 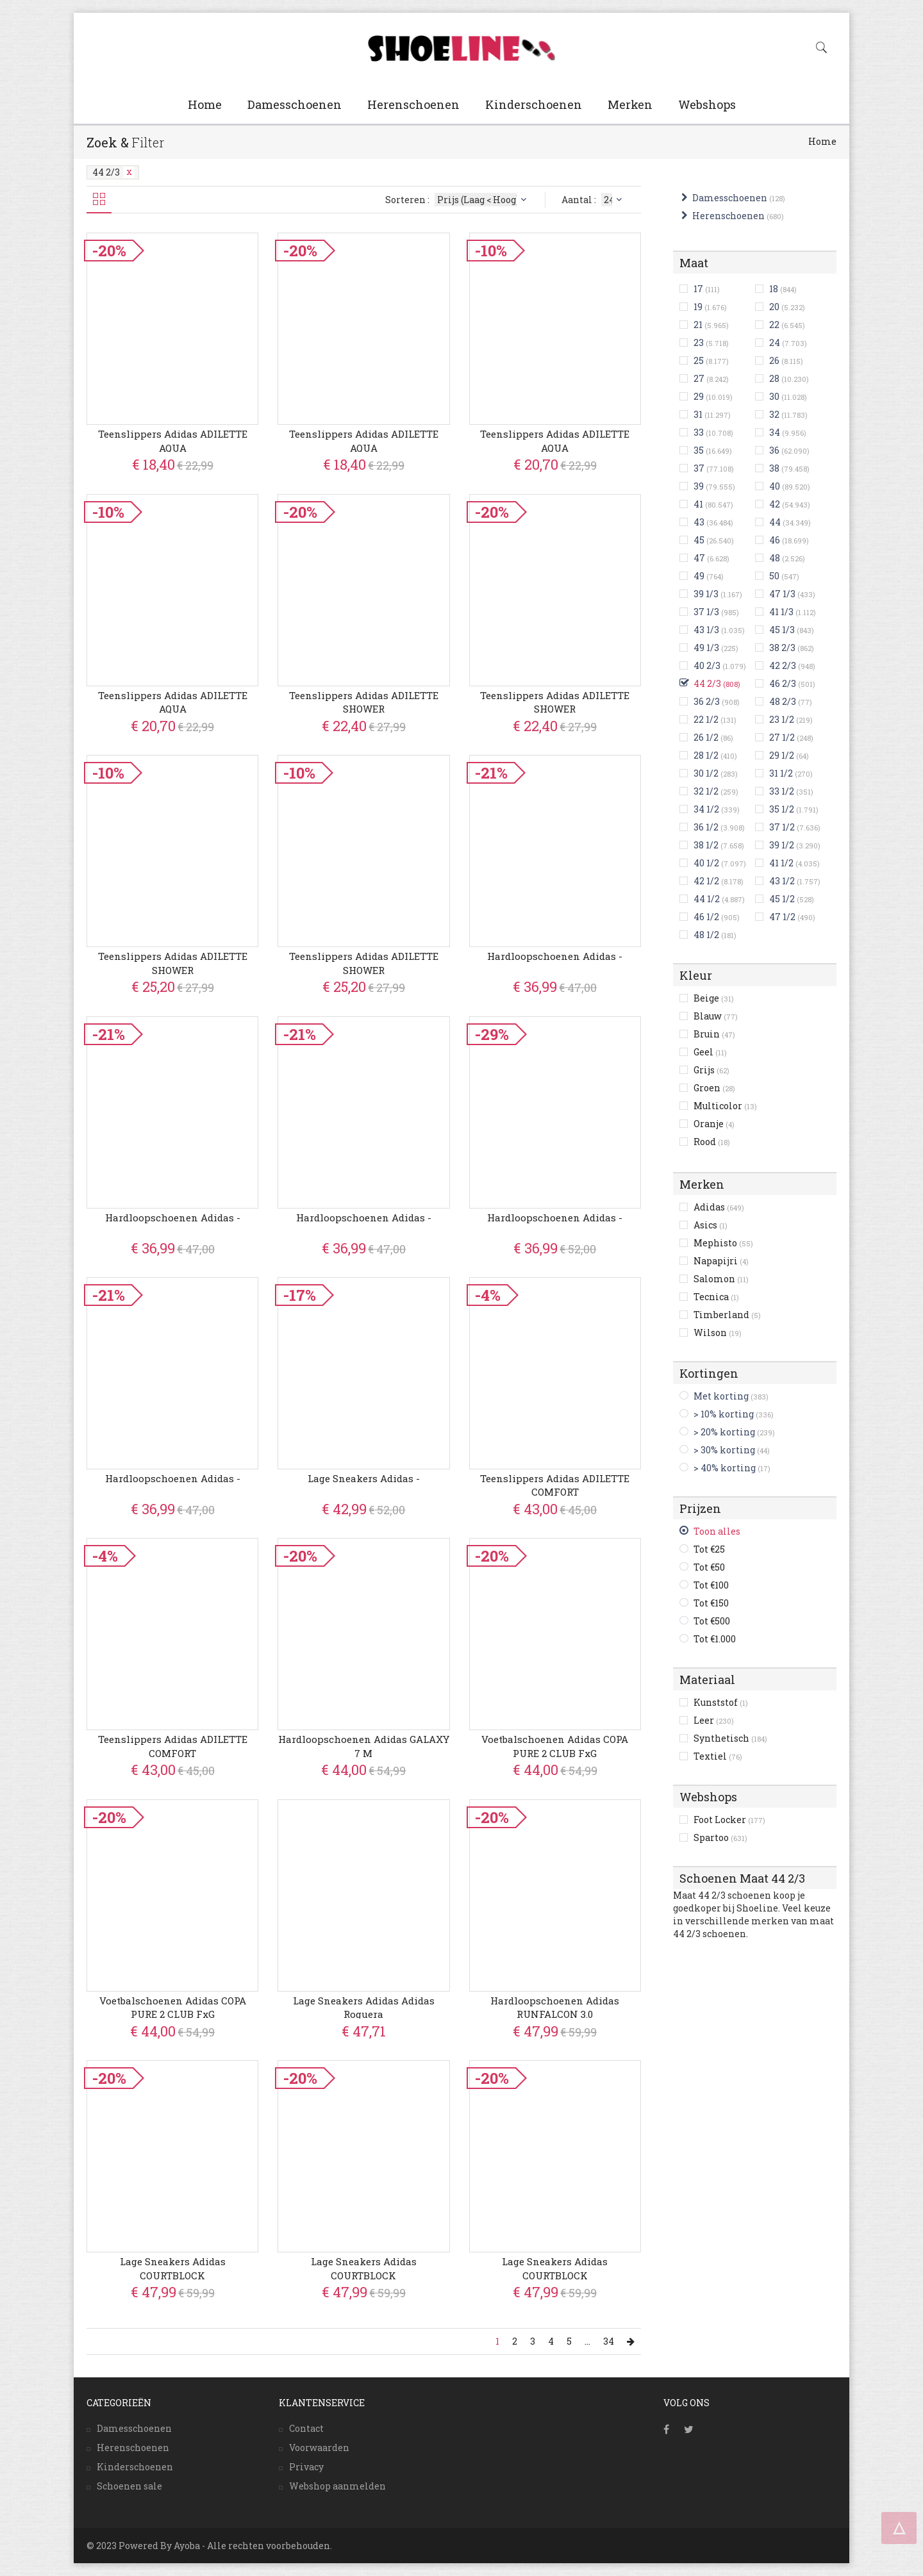 I want to click on 34, so click(x=774, y=432).